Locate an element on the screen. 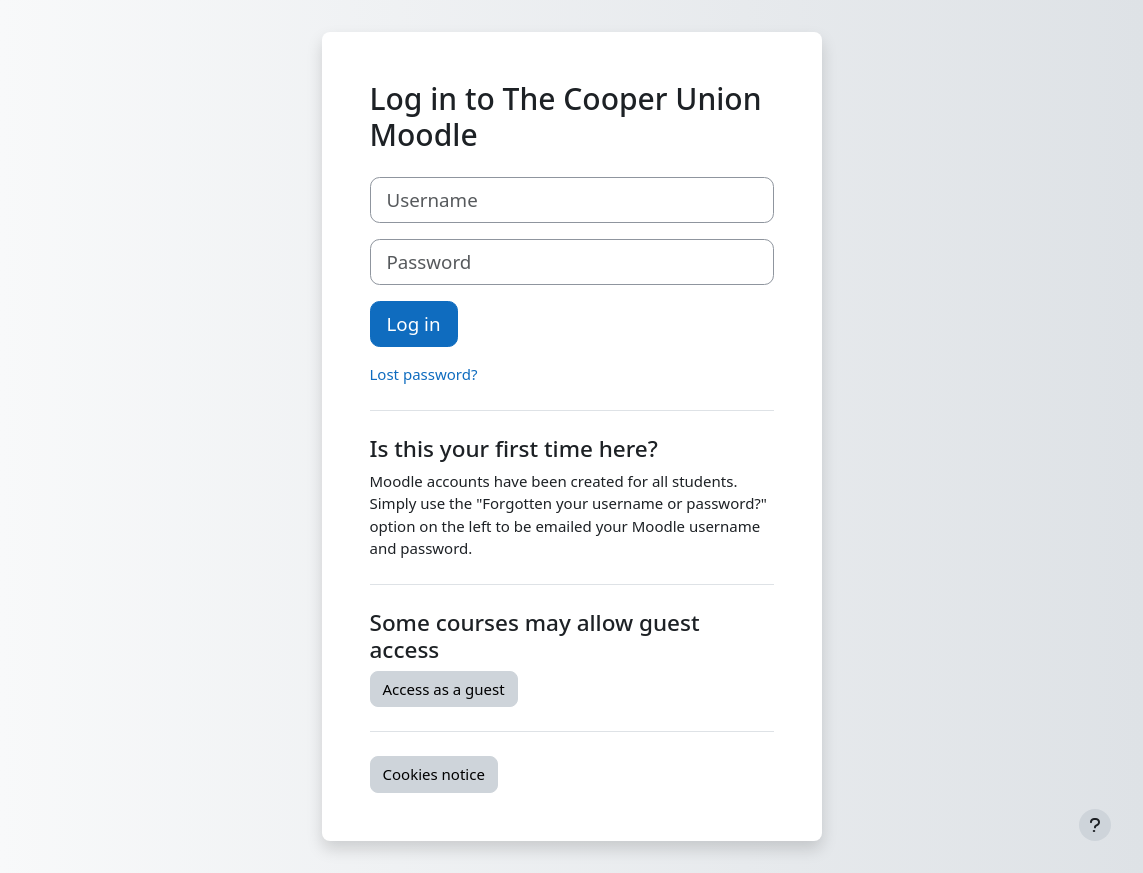 The height and width of the screenshot is (873, 1143). Cookies notice is located at coordinates (434, 774).